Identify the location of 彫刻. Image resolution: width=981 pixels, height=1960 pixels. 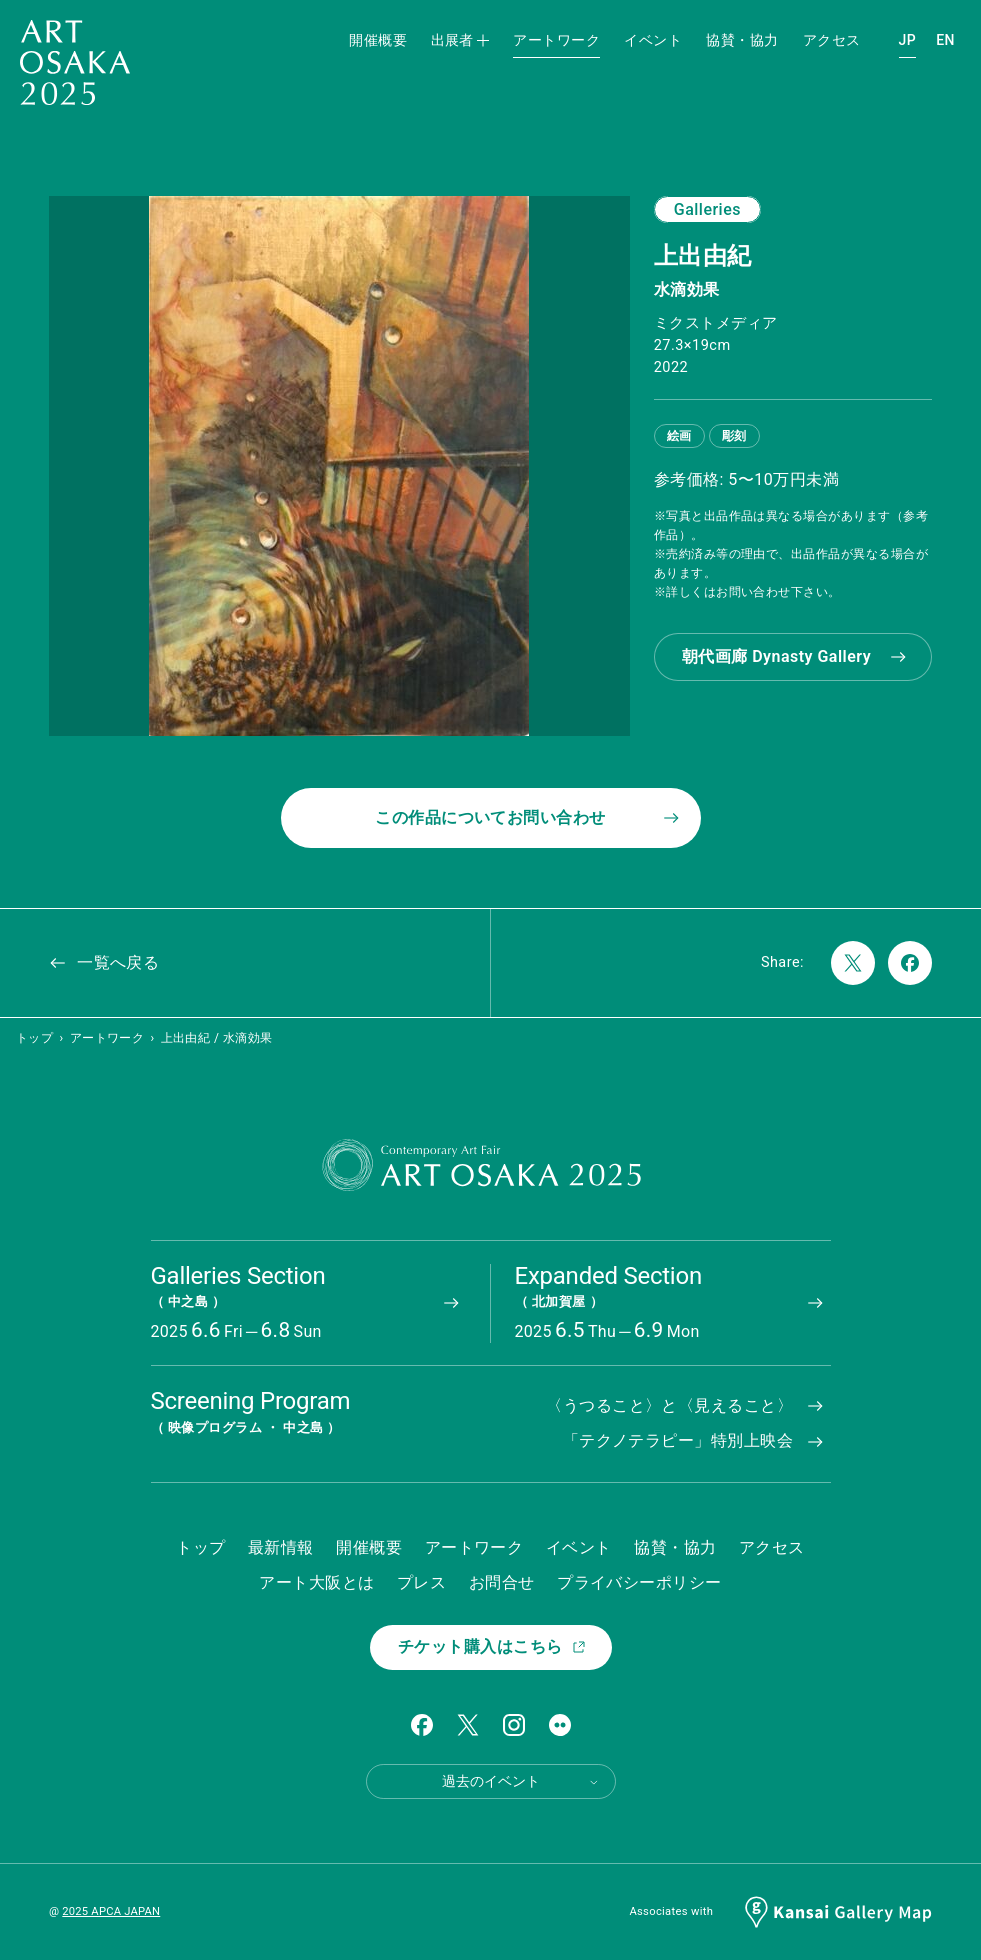
(734, 436).